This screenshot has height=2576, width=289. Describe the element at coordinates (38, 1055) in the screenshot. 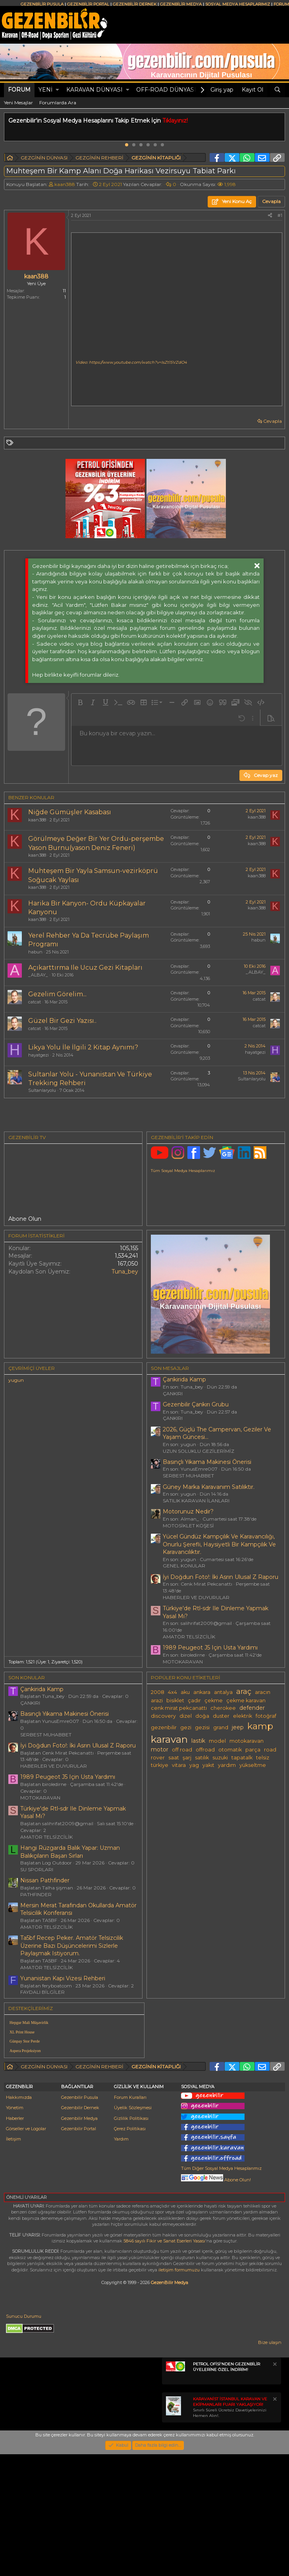

I see `hayatgezi` at that location.